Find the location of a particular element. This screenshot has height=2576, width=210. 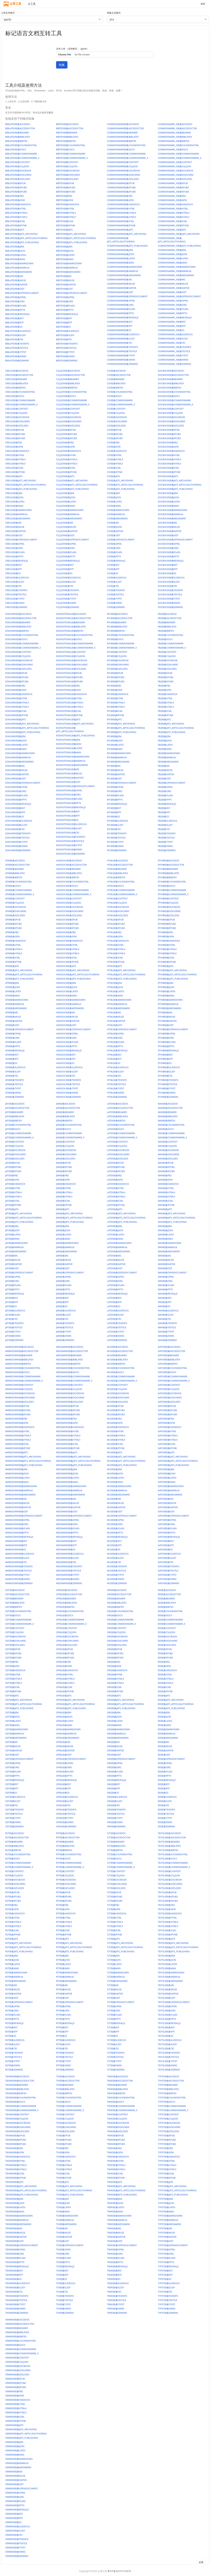

TWIKI转换MAN is located at coordinates (115, 2211).